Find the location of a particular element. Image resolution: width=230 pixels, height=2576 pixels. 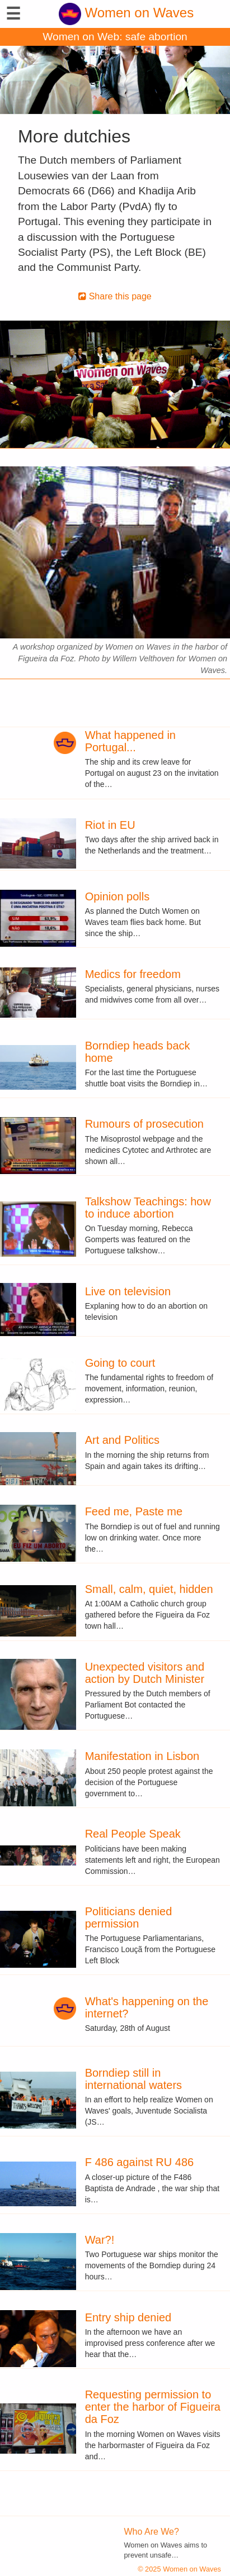

Requesting permission to enter the harbor of Figueira da Foz is located at coordinates (152, 2406).